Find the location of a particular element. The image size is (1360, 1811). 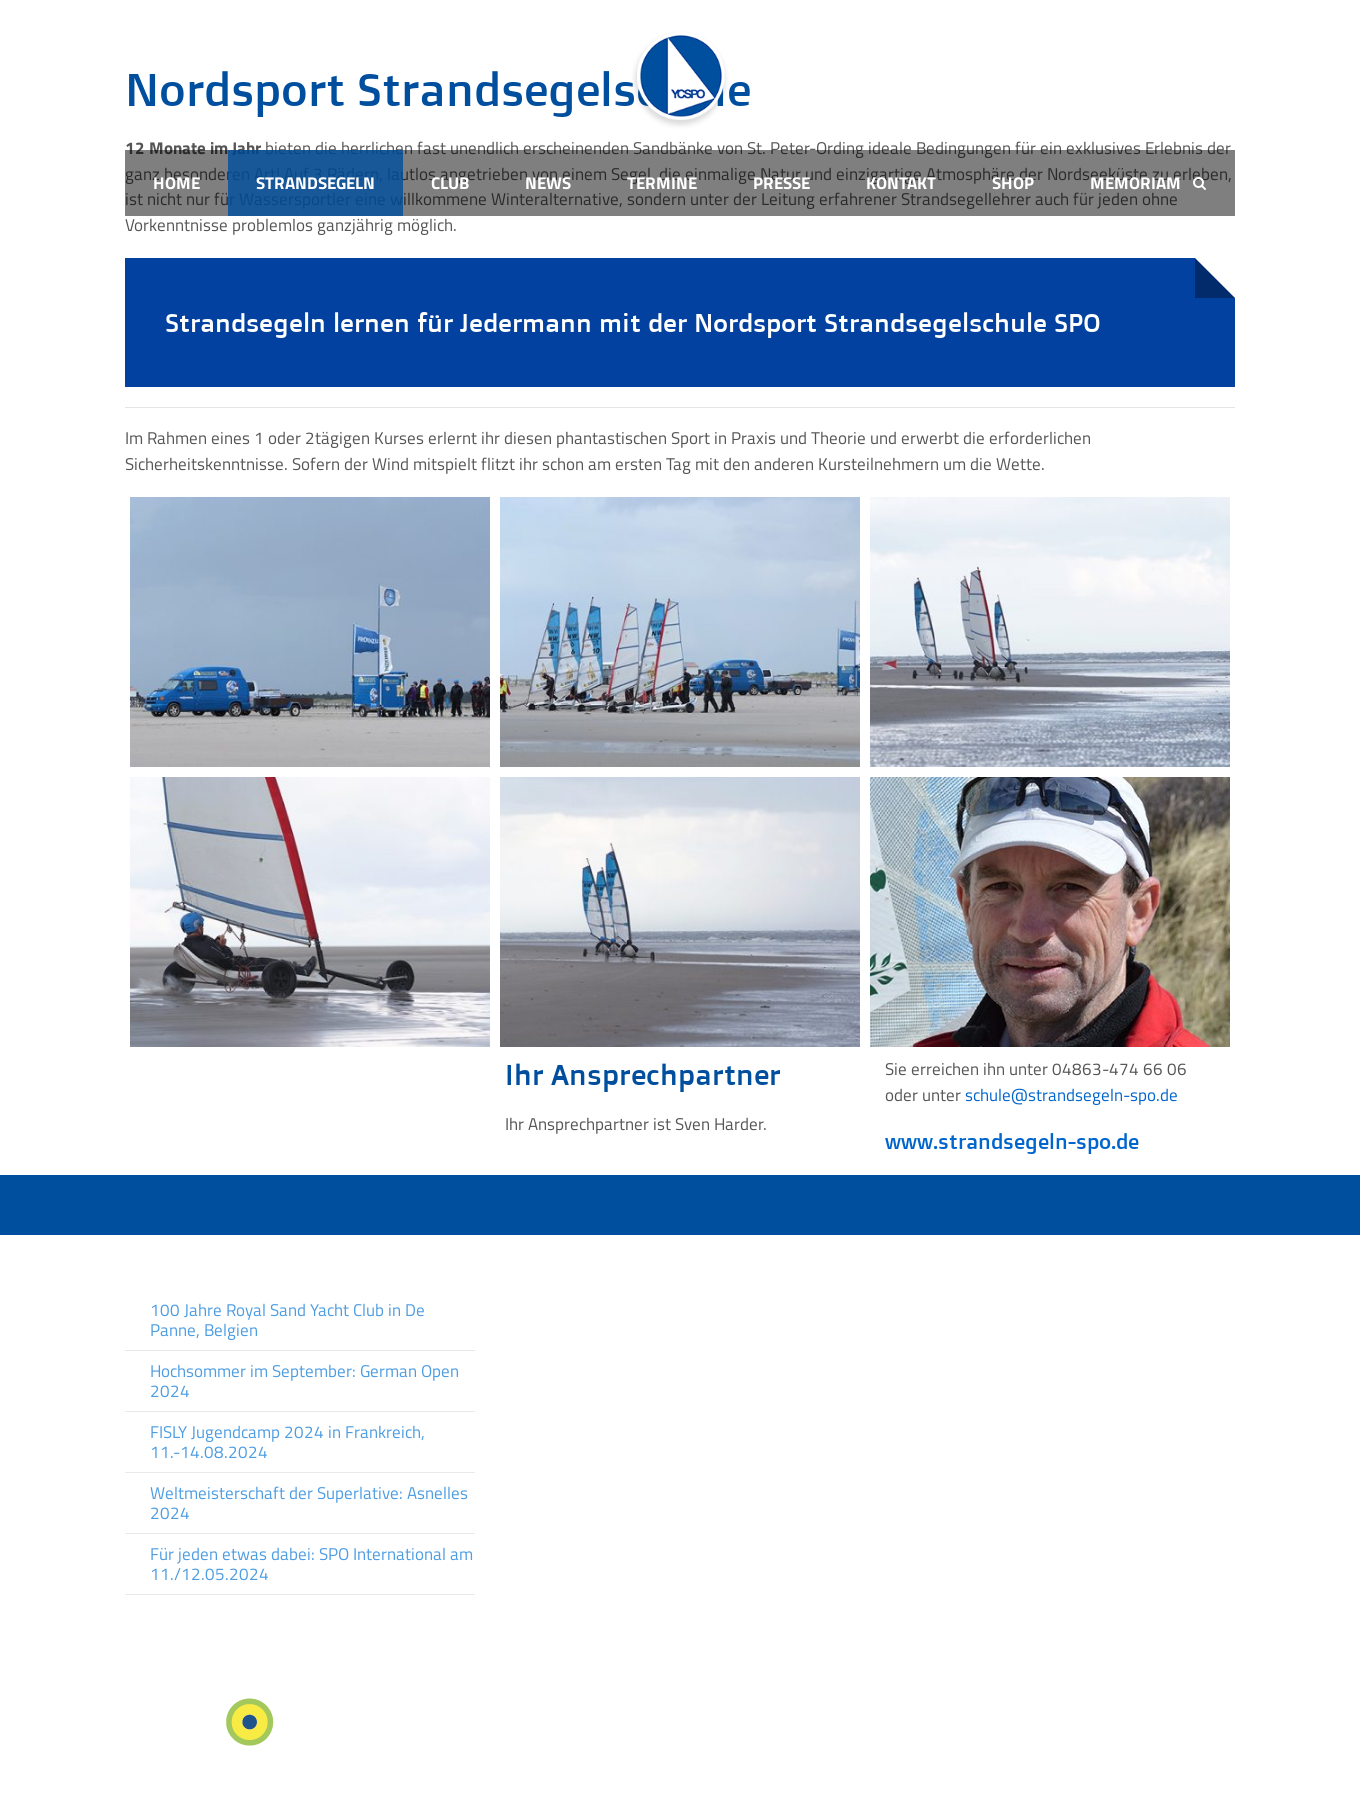

News is located at coordinates (548, 183).